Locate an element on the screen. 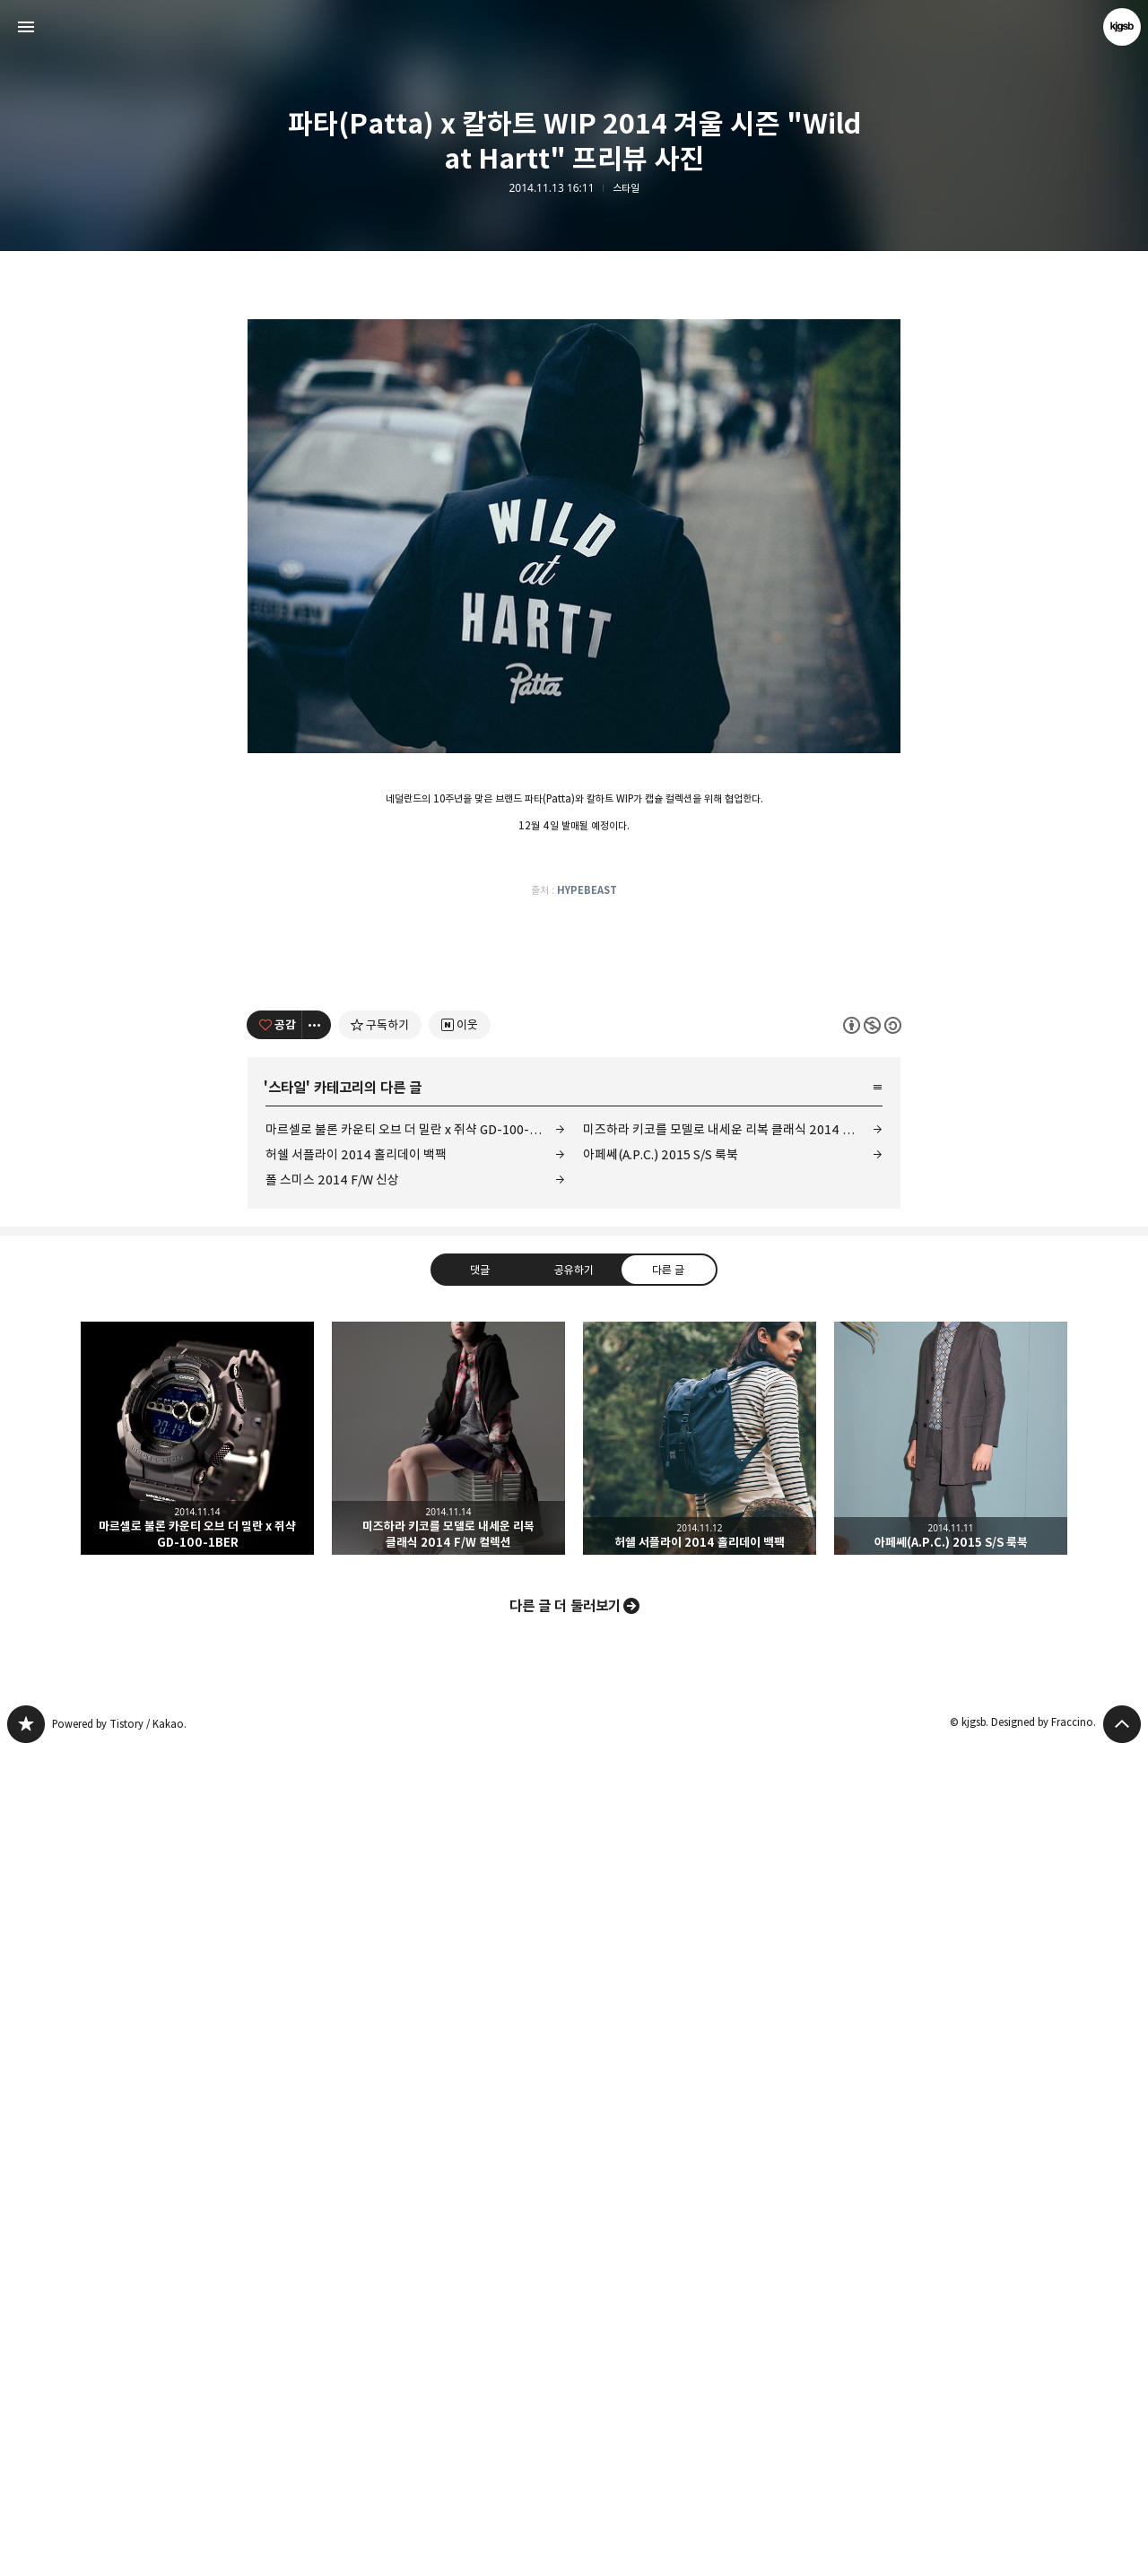  미즈하라 키코를 모델로 내세운 리복 클래식 2014 F/W 컬렉션 is located at coordinates (733, 1954).